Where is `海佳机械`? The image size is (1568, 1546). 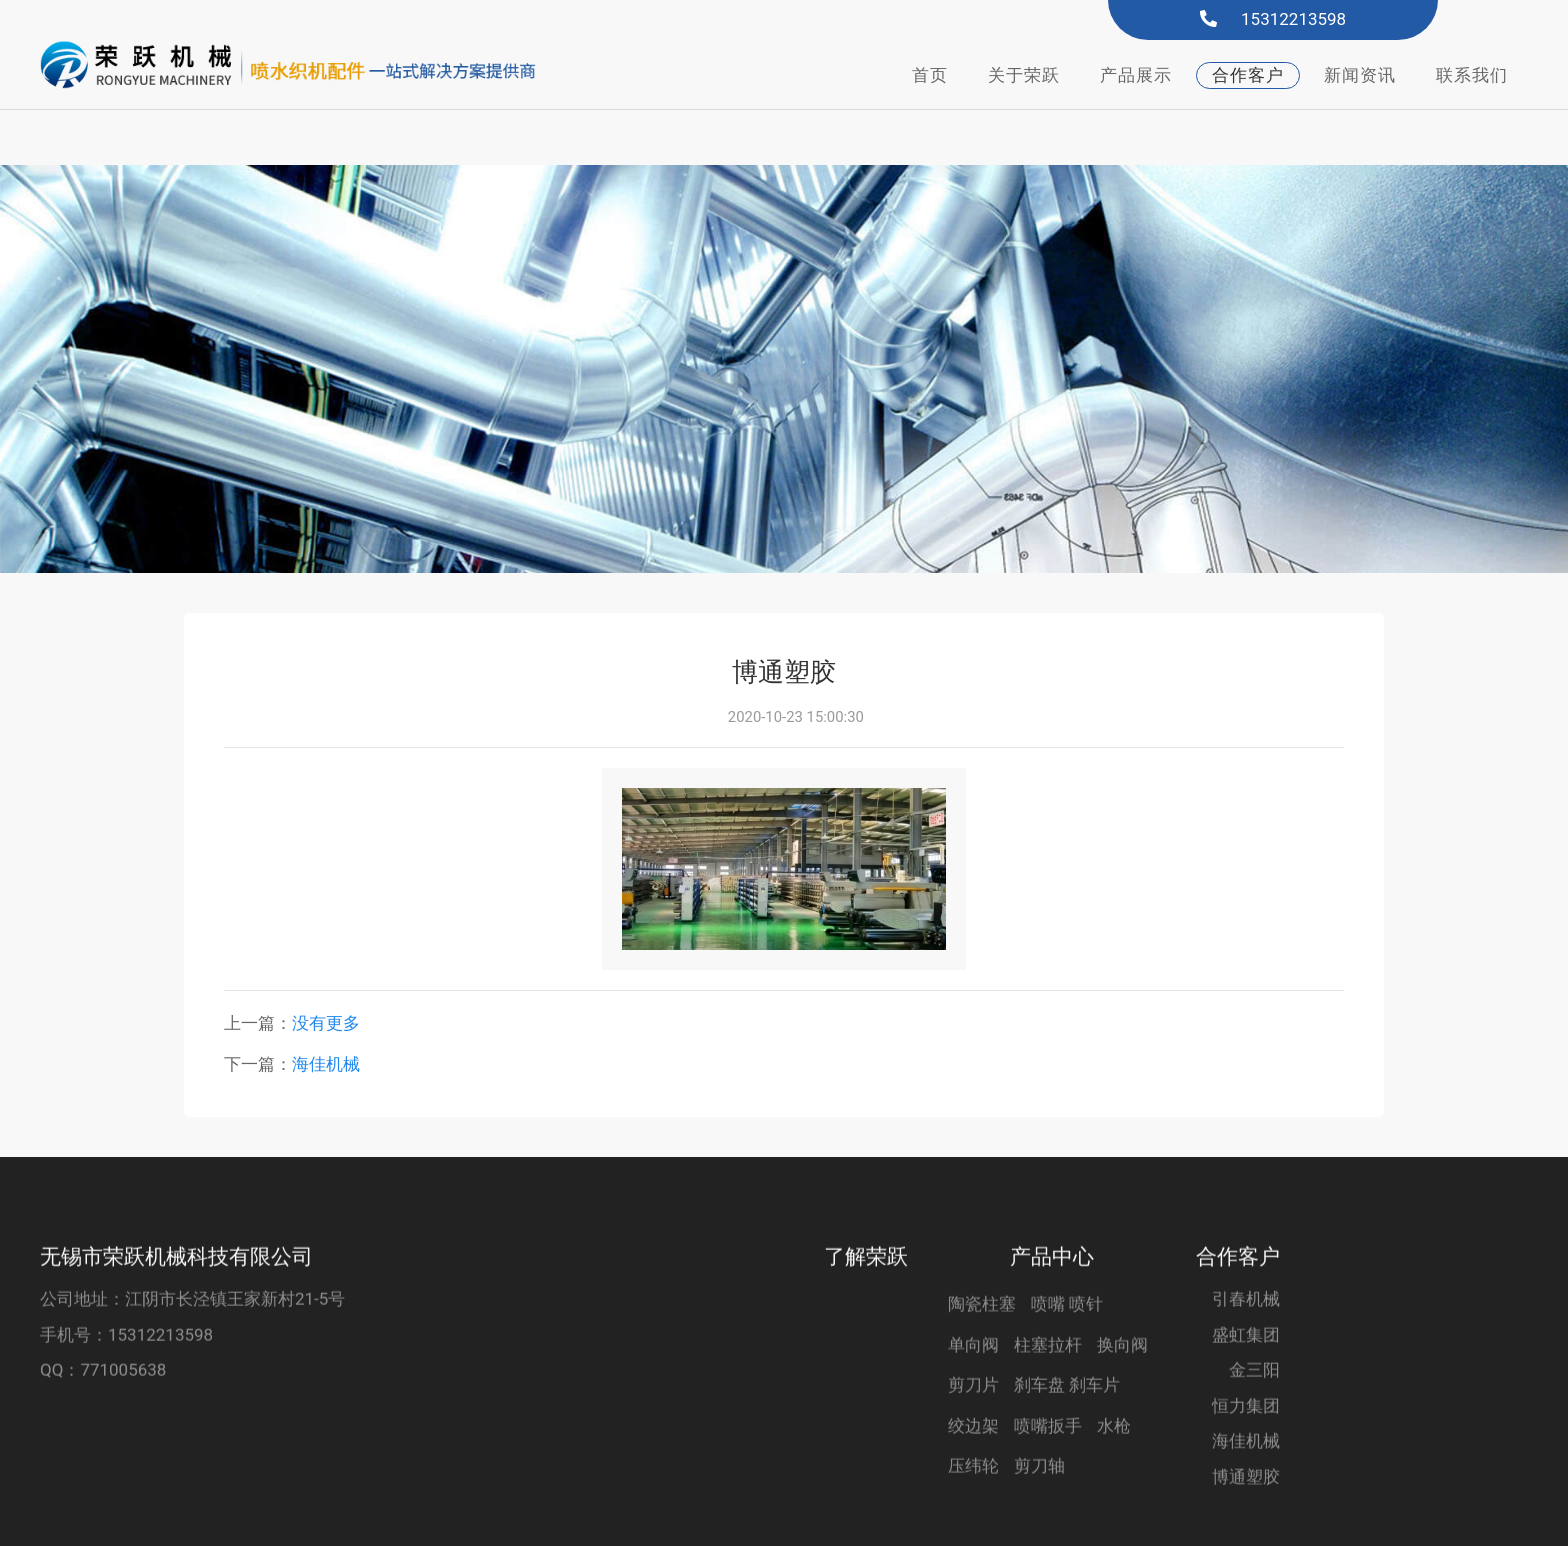 海佳机械 is located at coordinates (326, 1009).